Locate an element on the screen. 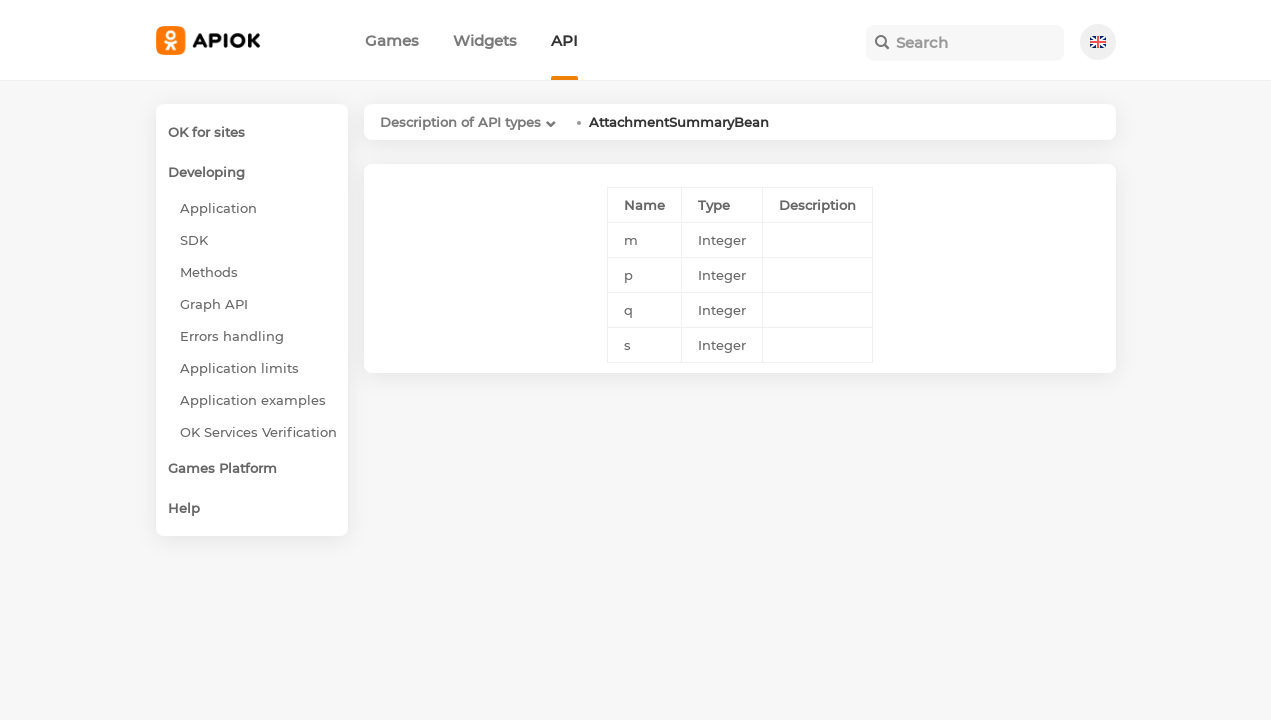 Image resolution: width=1271 pixels, height=720 pixels. Description of API types is located at coordinates (460, 122).